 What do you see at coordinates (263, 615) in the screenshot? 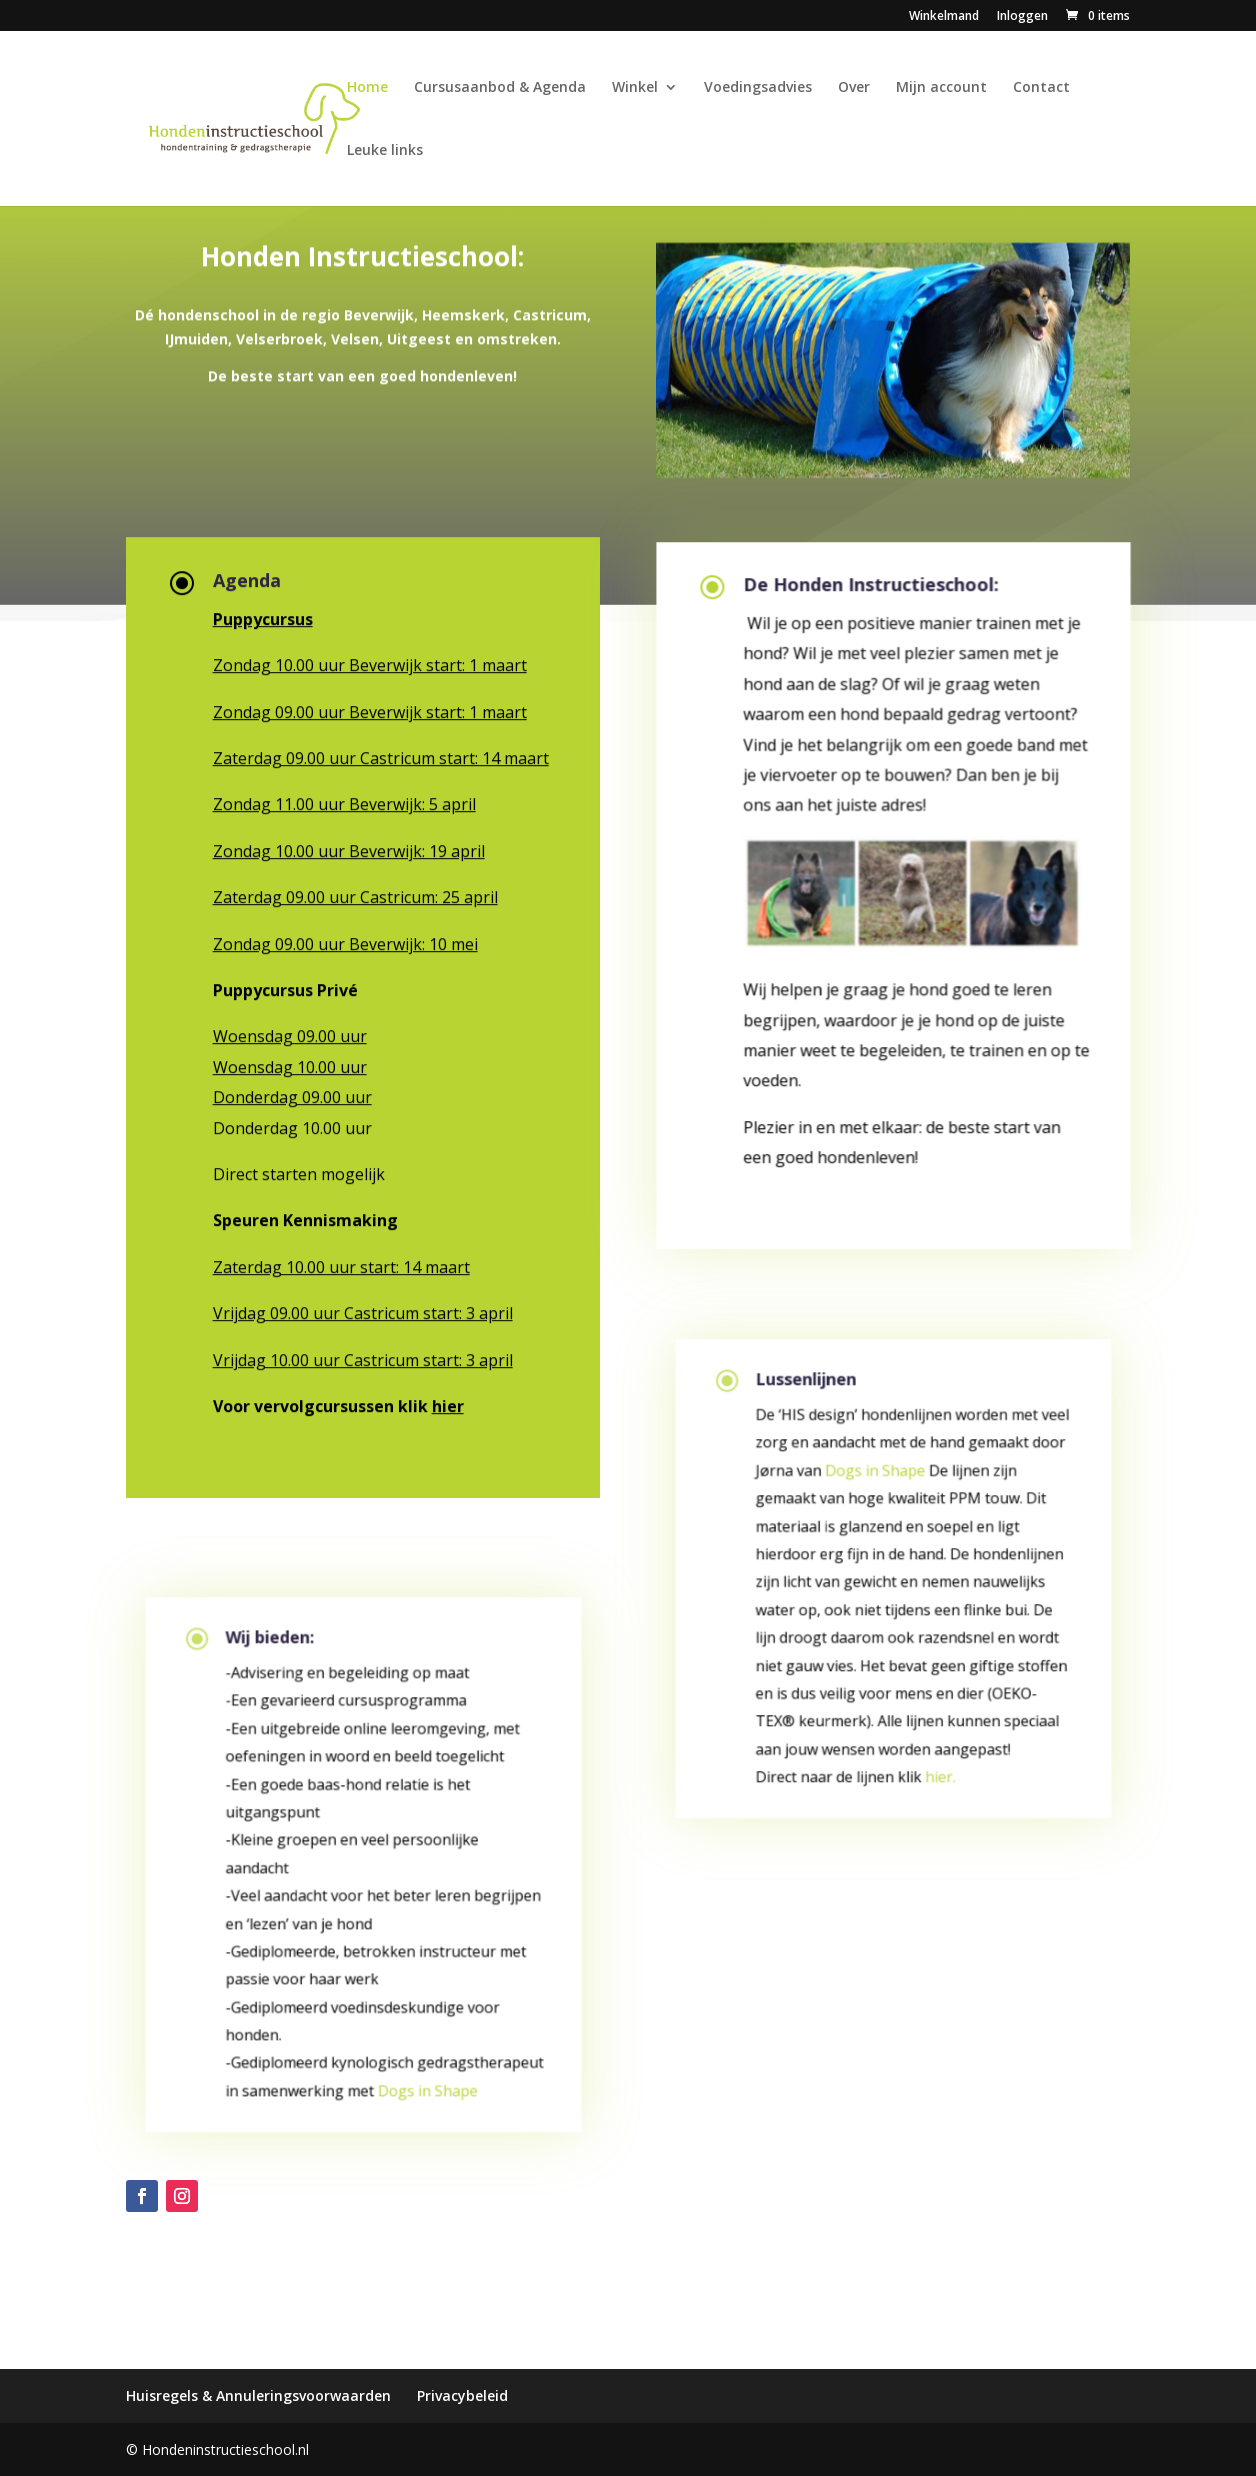
I see `Puppycursus` at bounding box center [263, 615].